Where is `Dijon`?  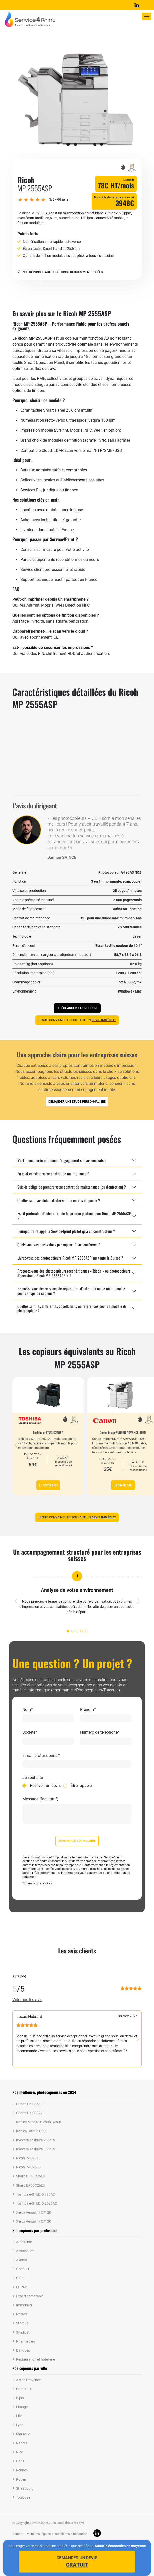
Dijon is located at coordinates (20, 2398).